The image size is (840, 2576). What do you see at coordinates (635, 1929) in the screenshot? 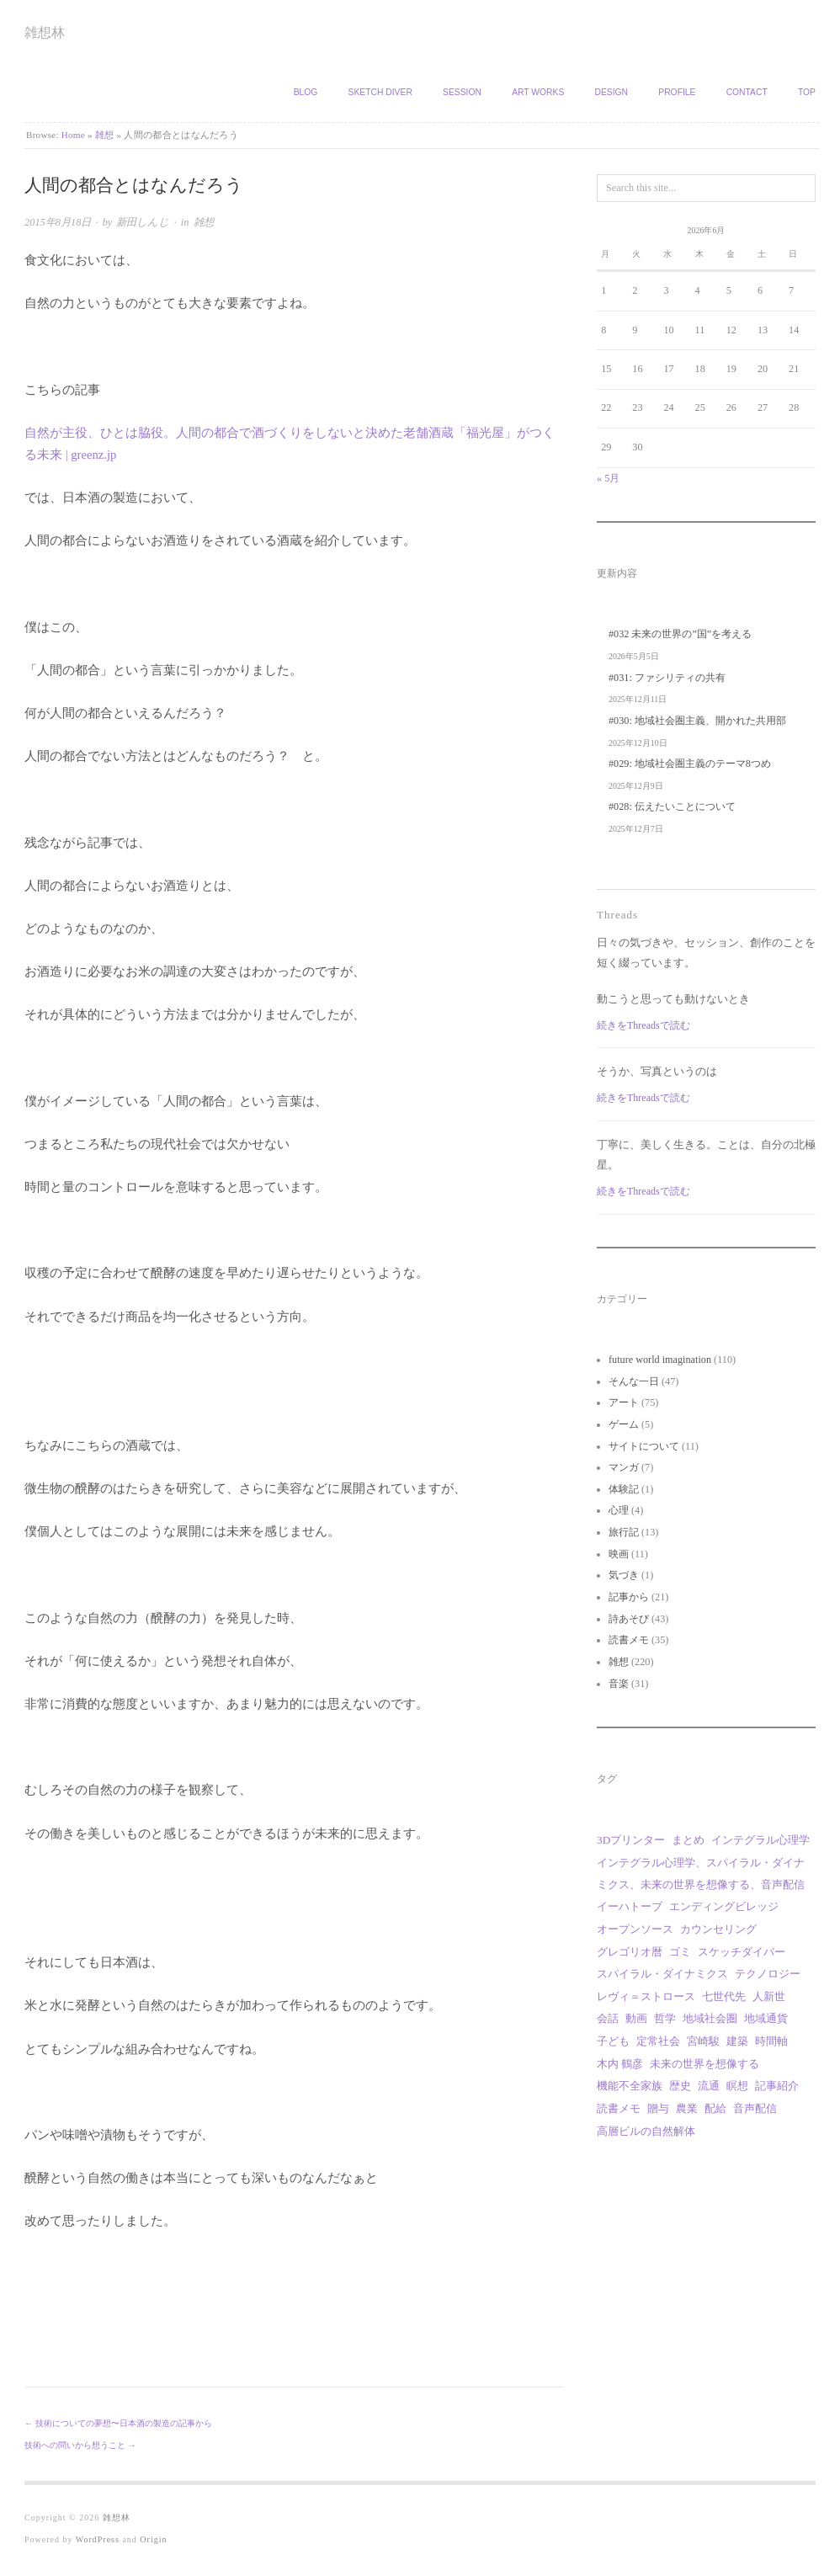
I see `オープンソース [オープンソース (2個の項目)]` at bounding box center [635, 1929].